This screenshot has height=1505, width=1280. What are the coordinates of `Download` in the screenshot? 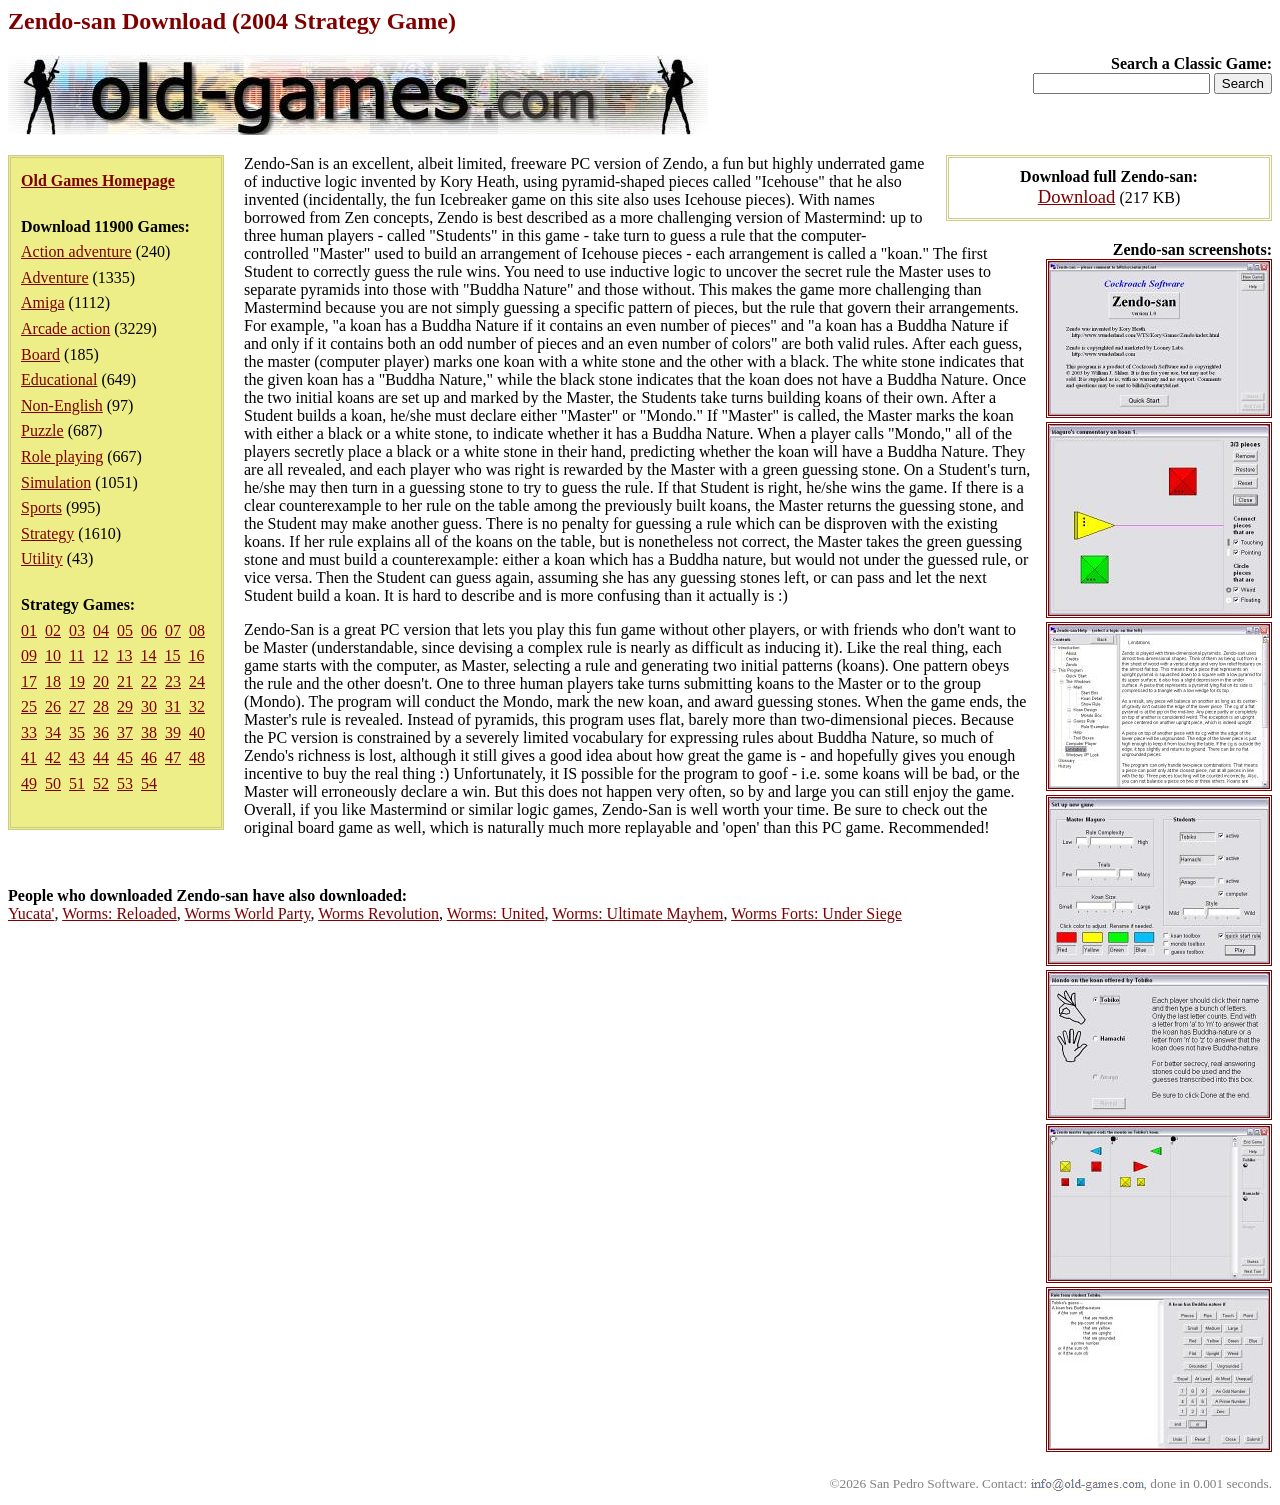 It's located at (1077, 196).